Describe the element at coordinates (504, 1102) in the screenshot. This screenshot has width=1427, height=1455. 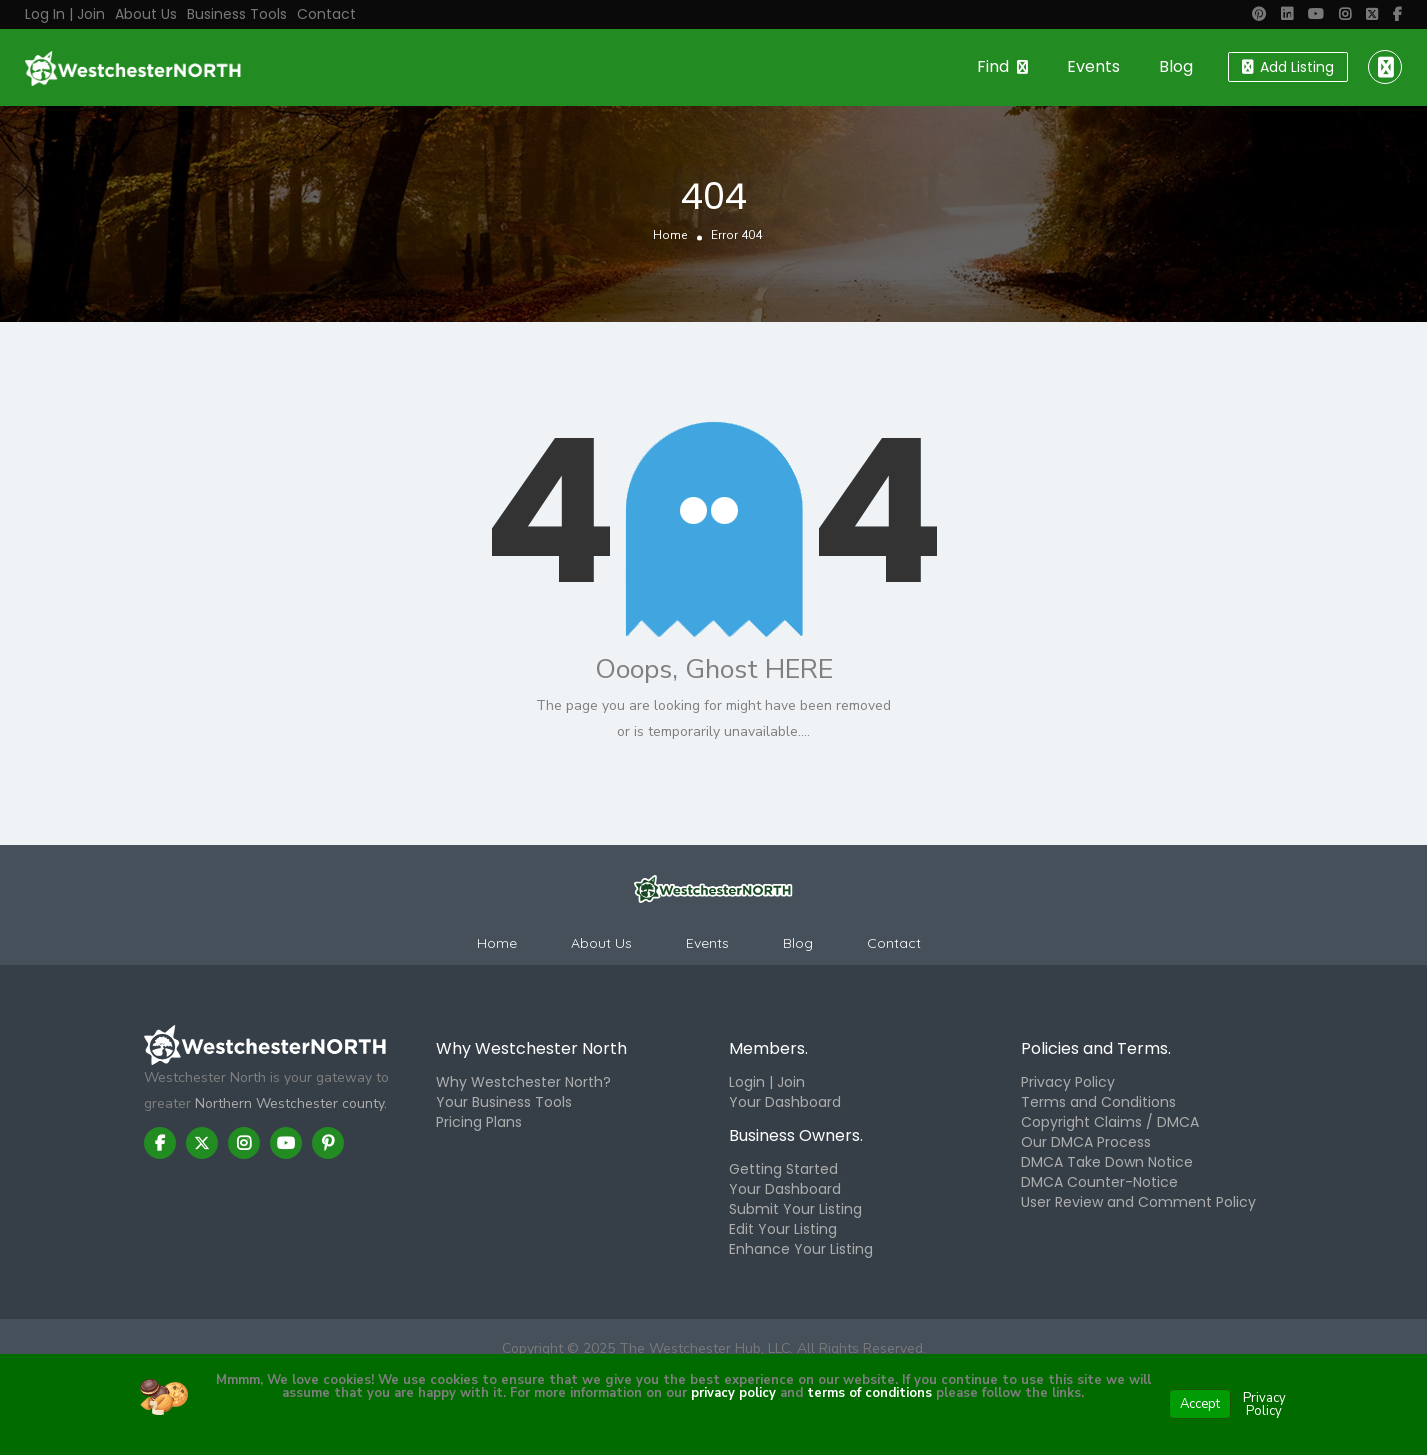
I see `Your Business Tools` at that location.